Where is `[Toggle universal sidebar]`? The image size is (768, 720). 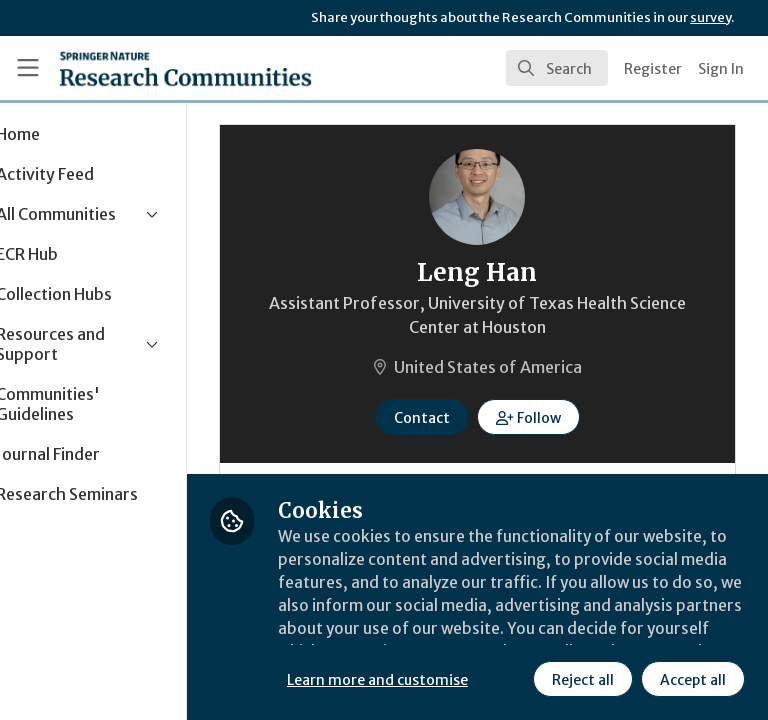 [Toggle universal sidebar] is located at coordinates (28, 68).